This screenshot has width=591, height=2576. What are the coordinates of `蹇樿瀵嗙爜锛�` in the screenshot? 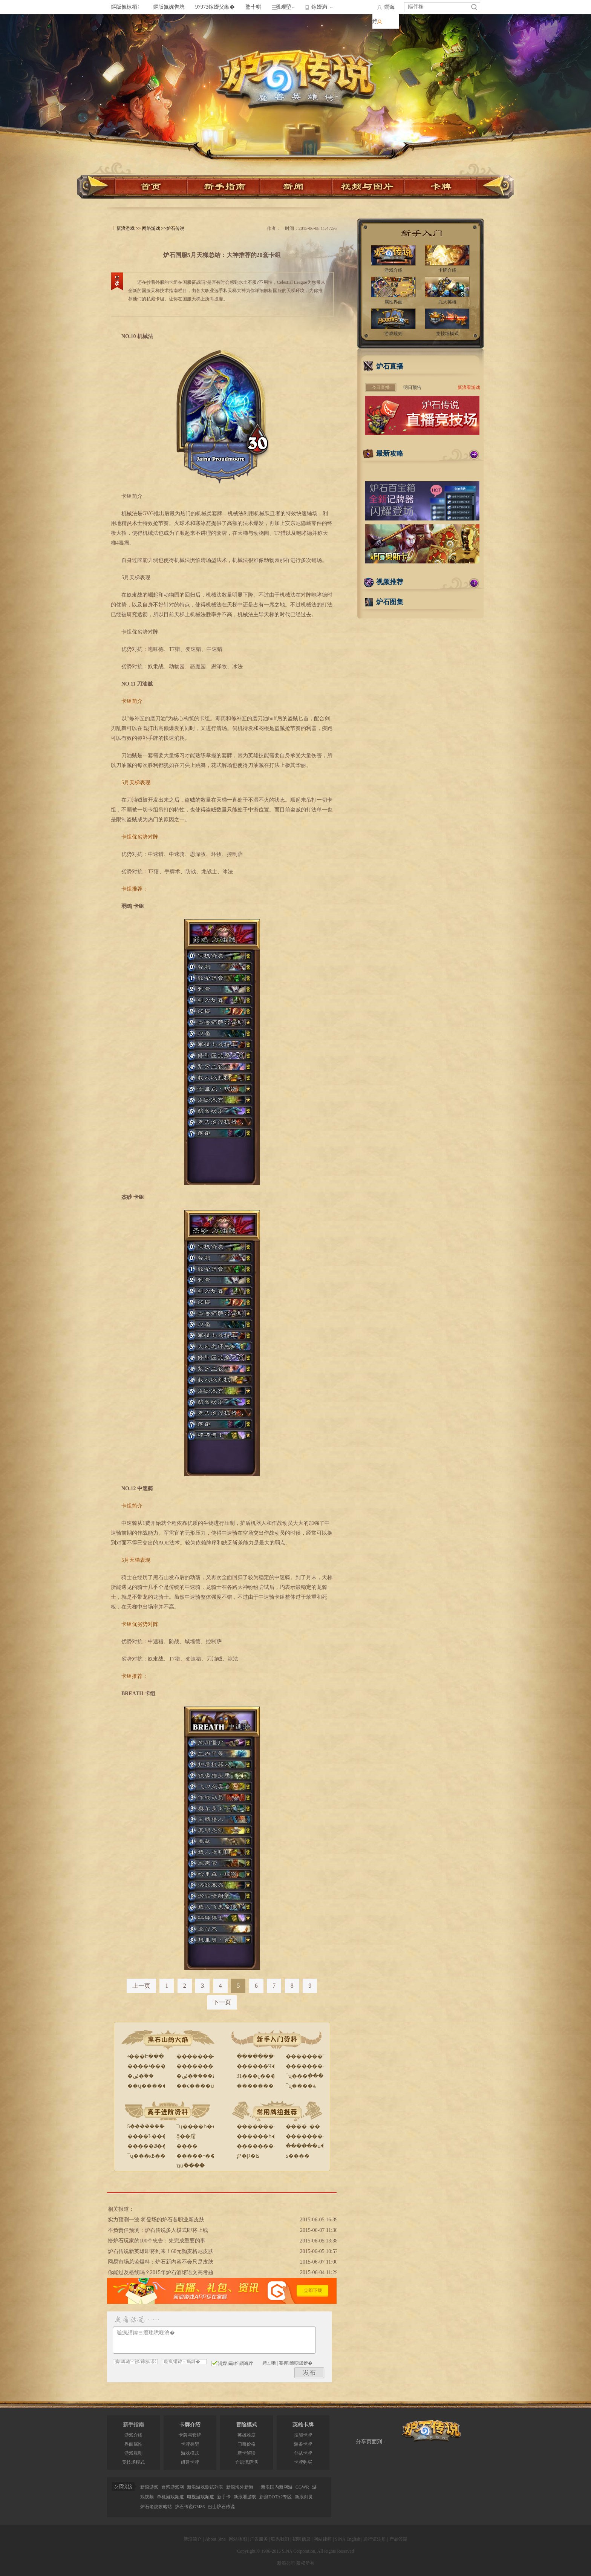 It's located at (295, 2363).